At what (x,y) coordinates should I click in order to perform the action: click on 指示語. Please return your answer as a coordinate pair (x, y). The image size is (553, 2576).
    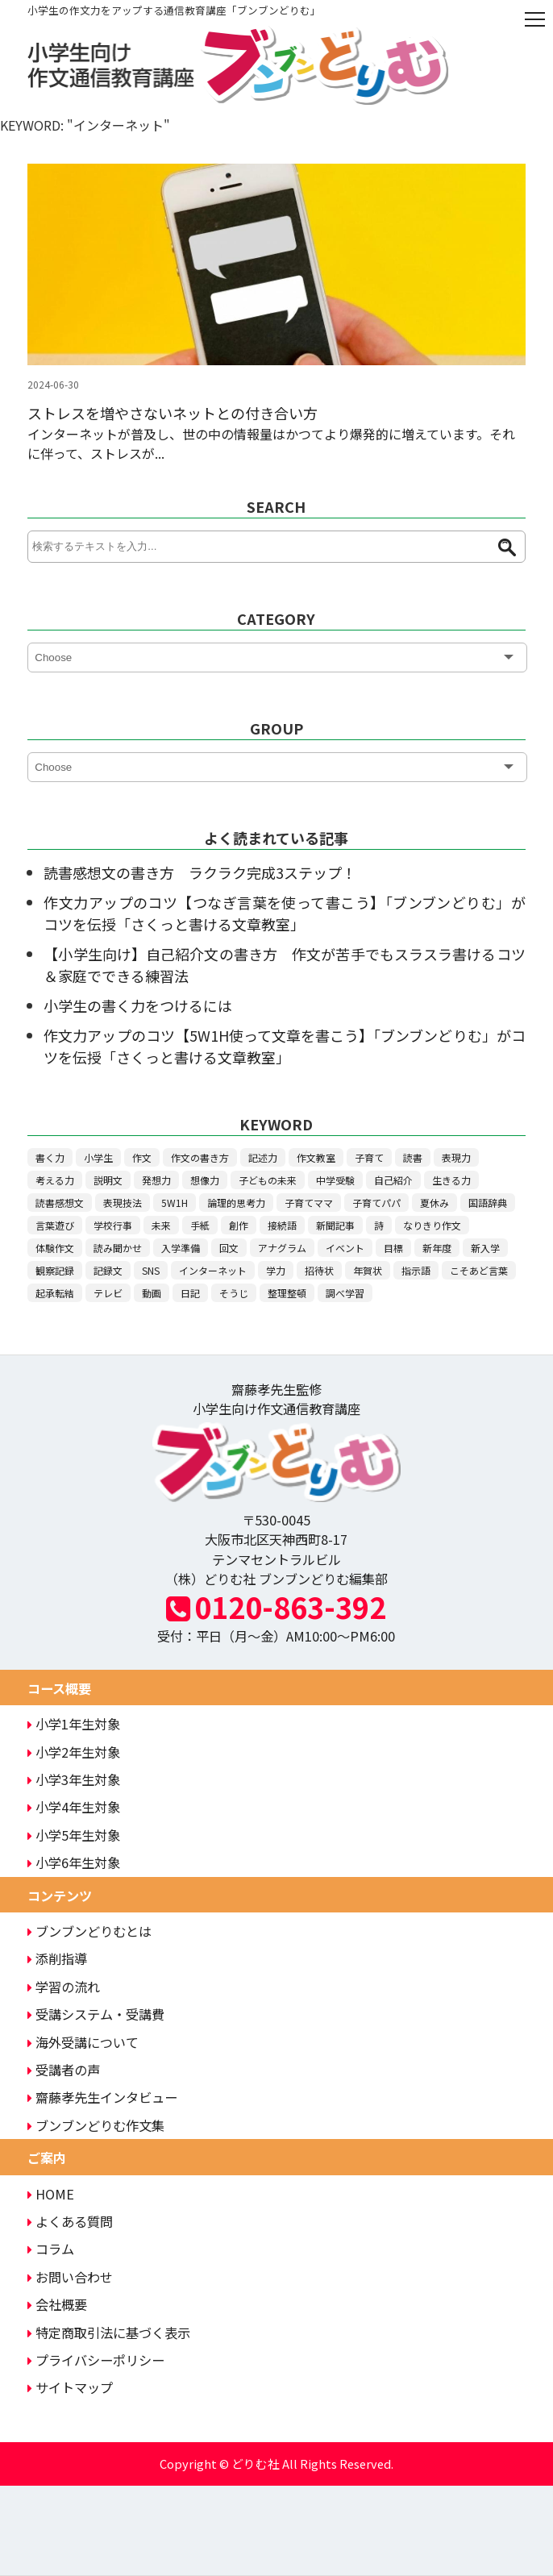
    Looking at the image, I should click on (415, 1270).